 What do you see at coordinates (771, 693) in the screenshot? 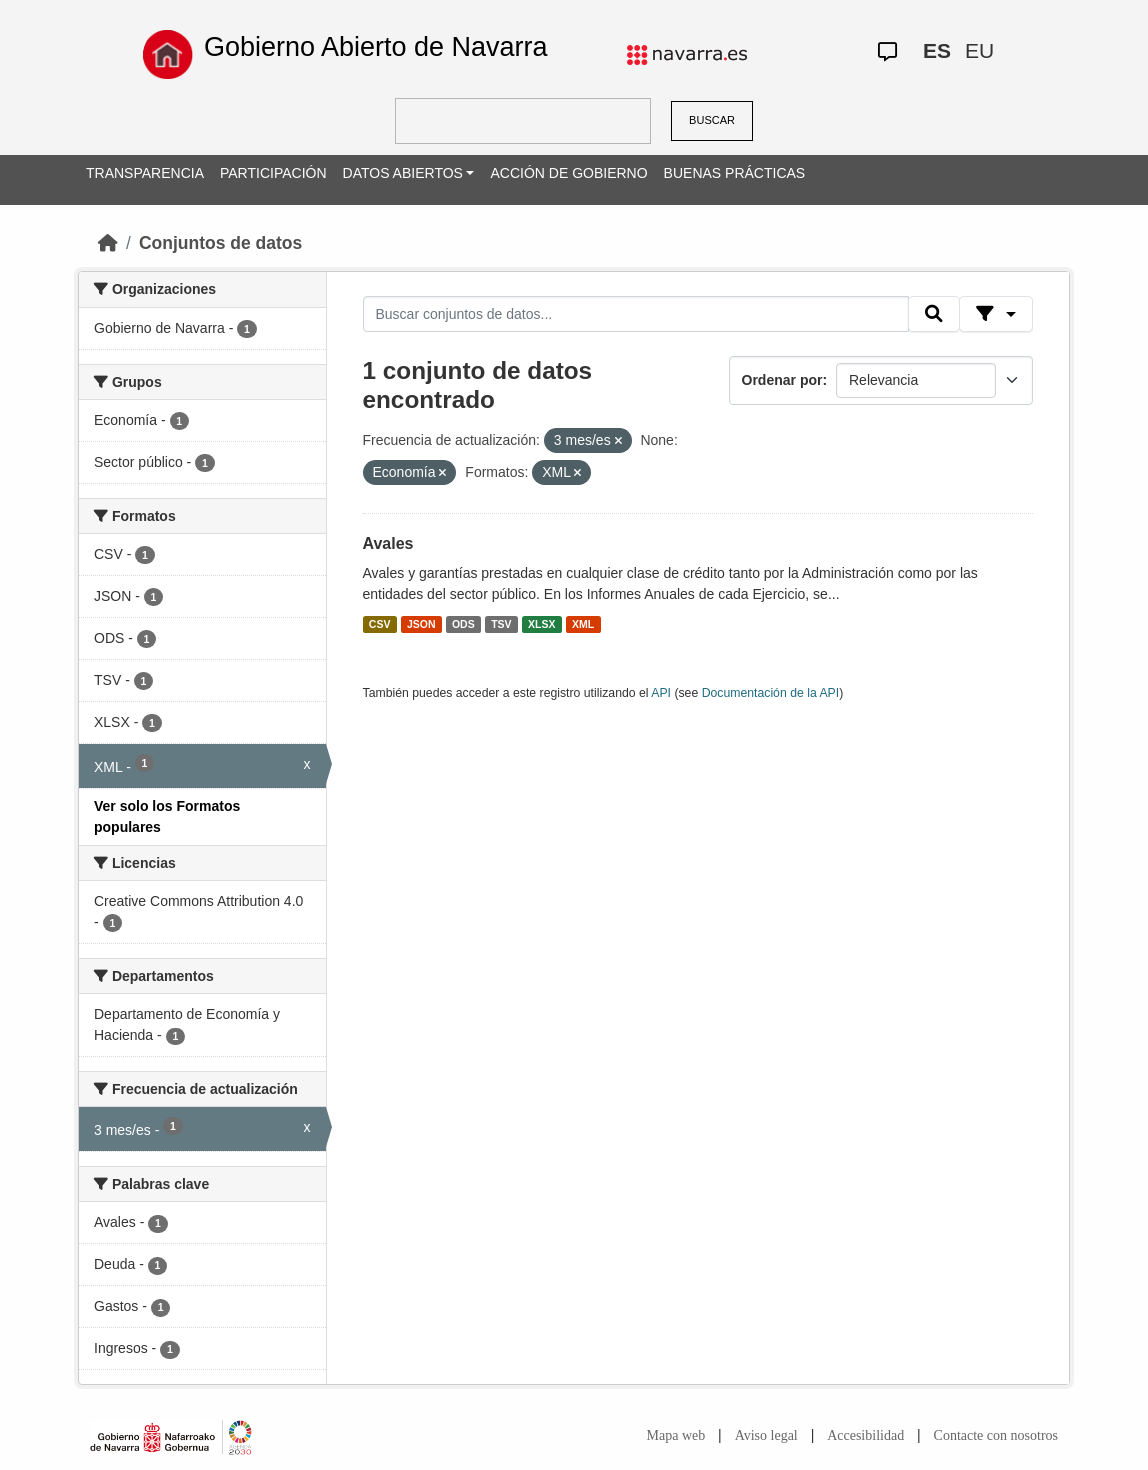
I see `Documentación de la API` at bounding box center [771, 693].